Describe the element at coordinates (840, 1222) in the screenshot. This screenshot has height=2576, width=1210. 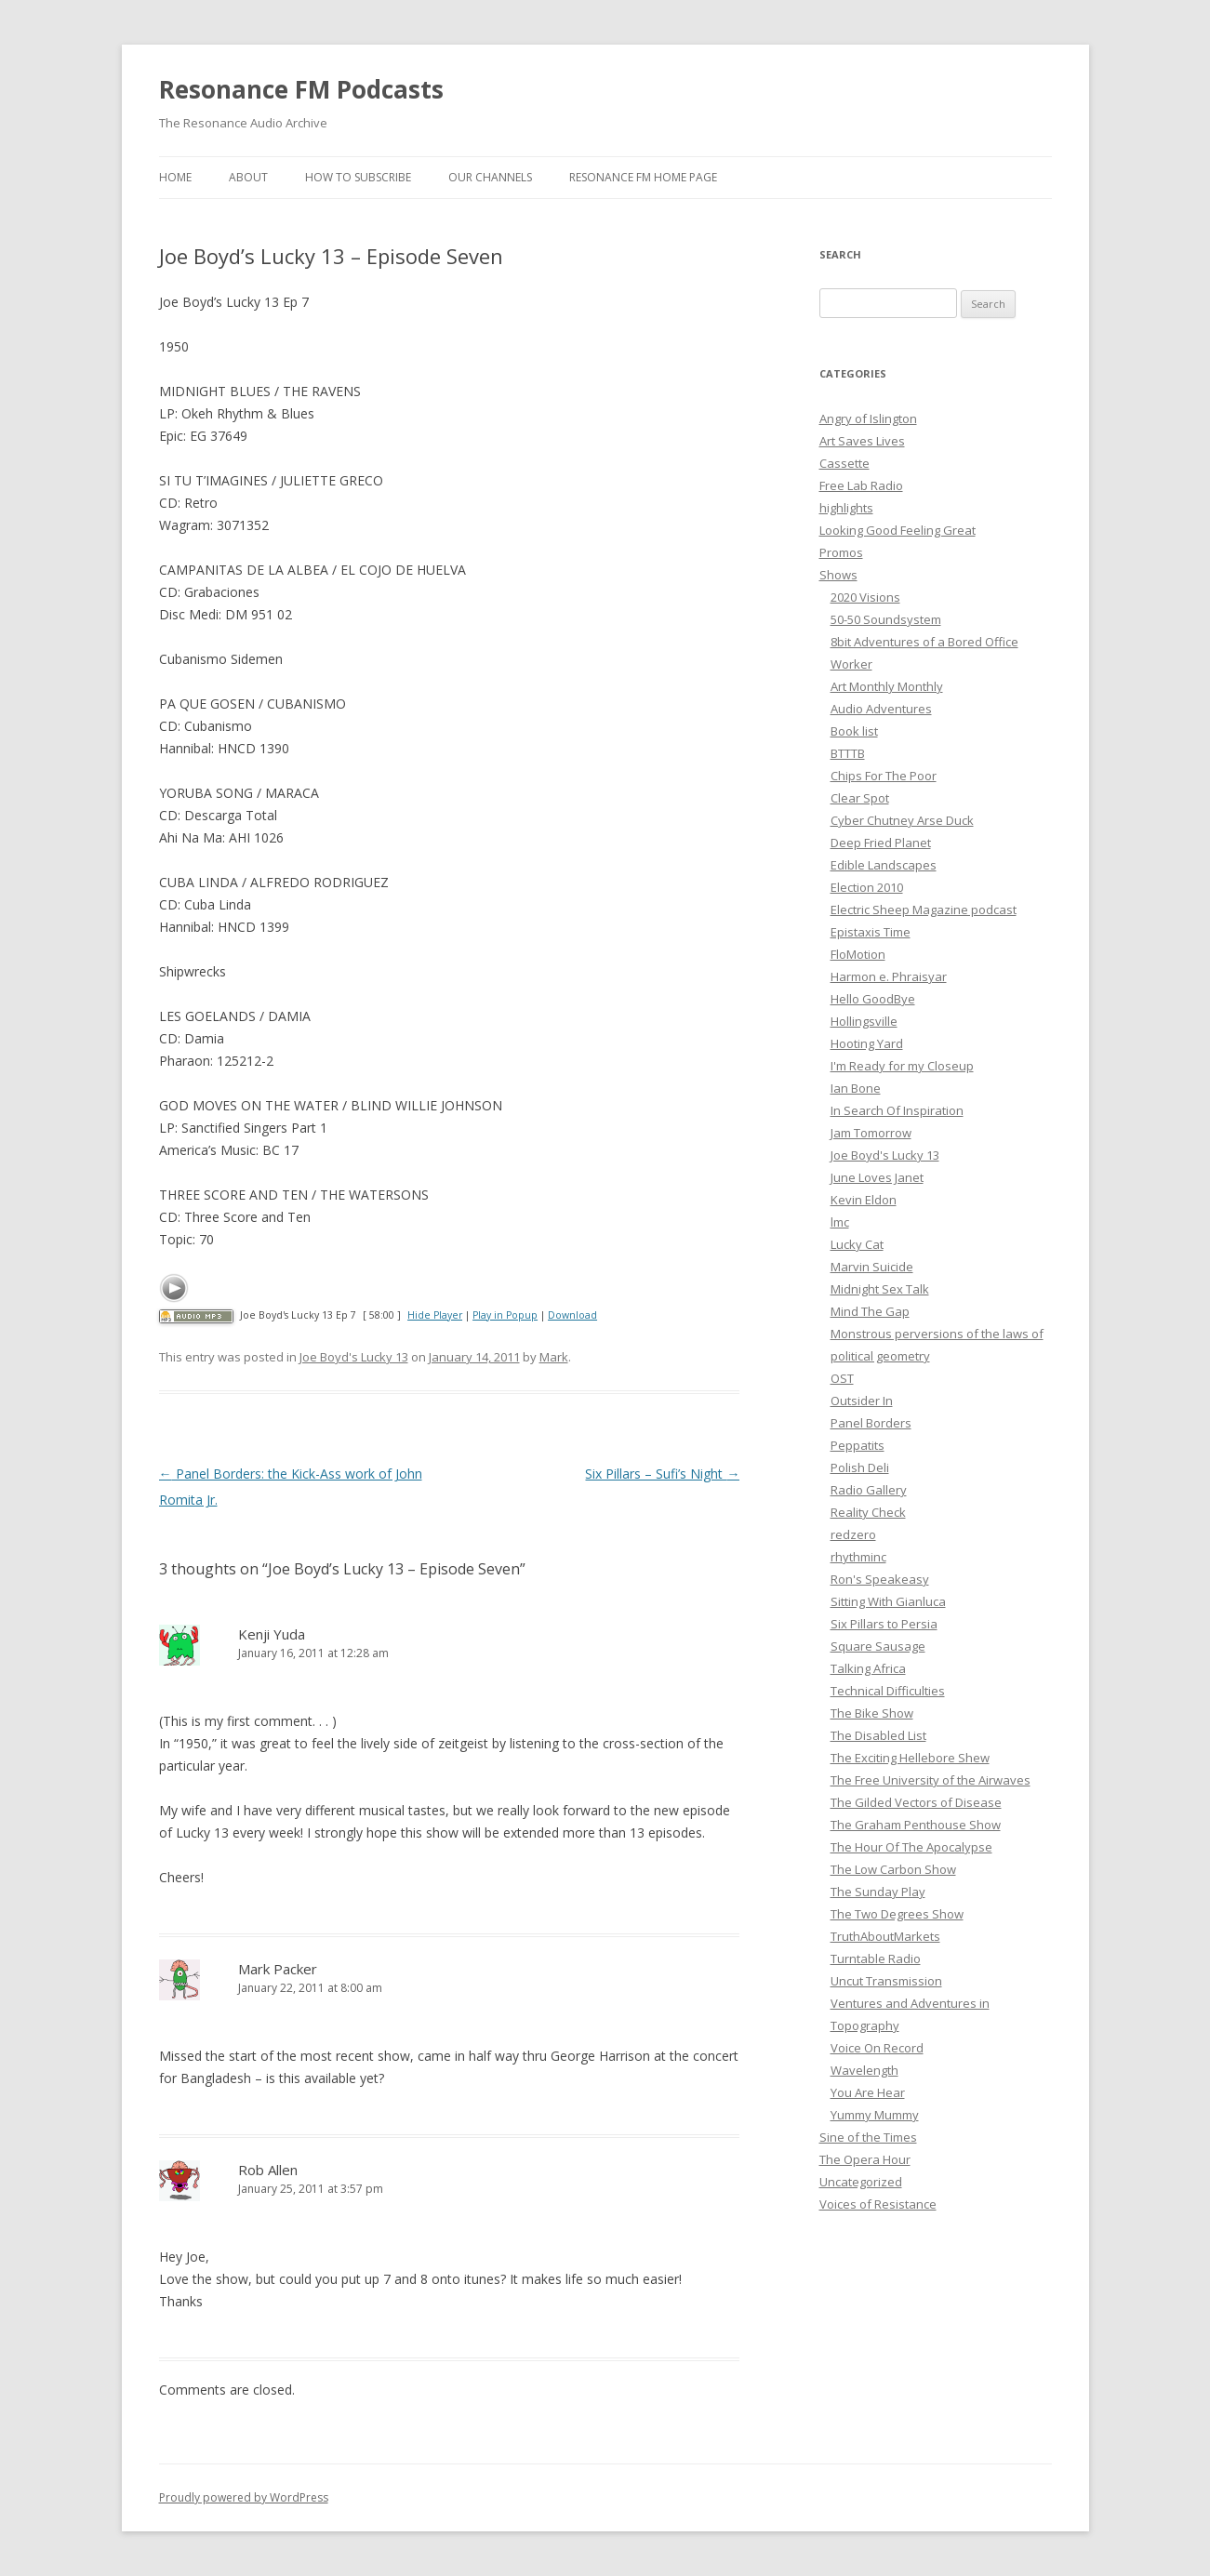
I see `lmc` at that location.